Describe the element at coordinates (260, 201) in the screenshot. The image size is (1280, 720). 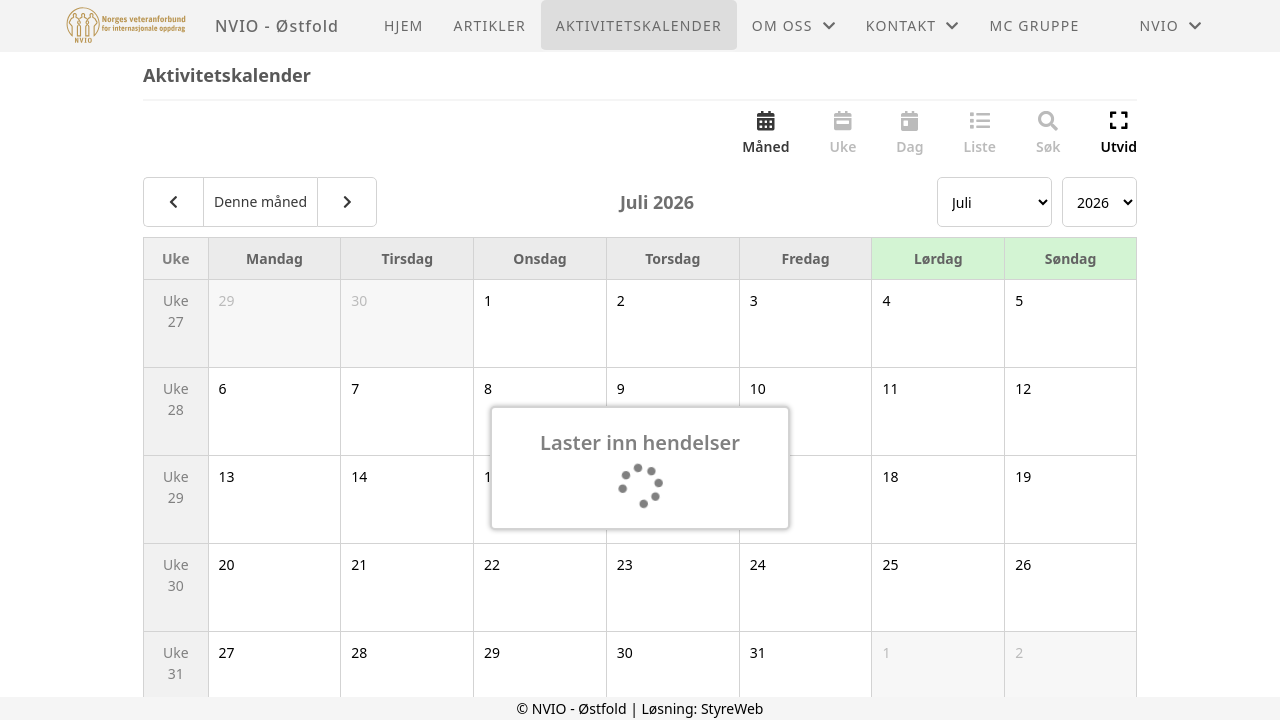
I see `Denne måned` at that location.